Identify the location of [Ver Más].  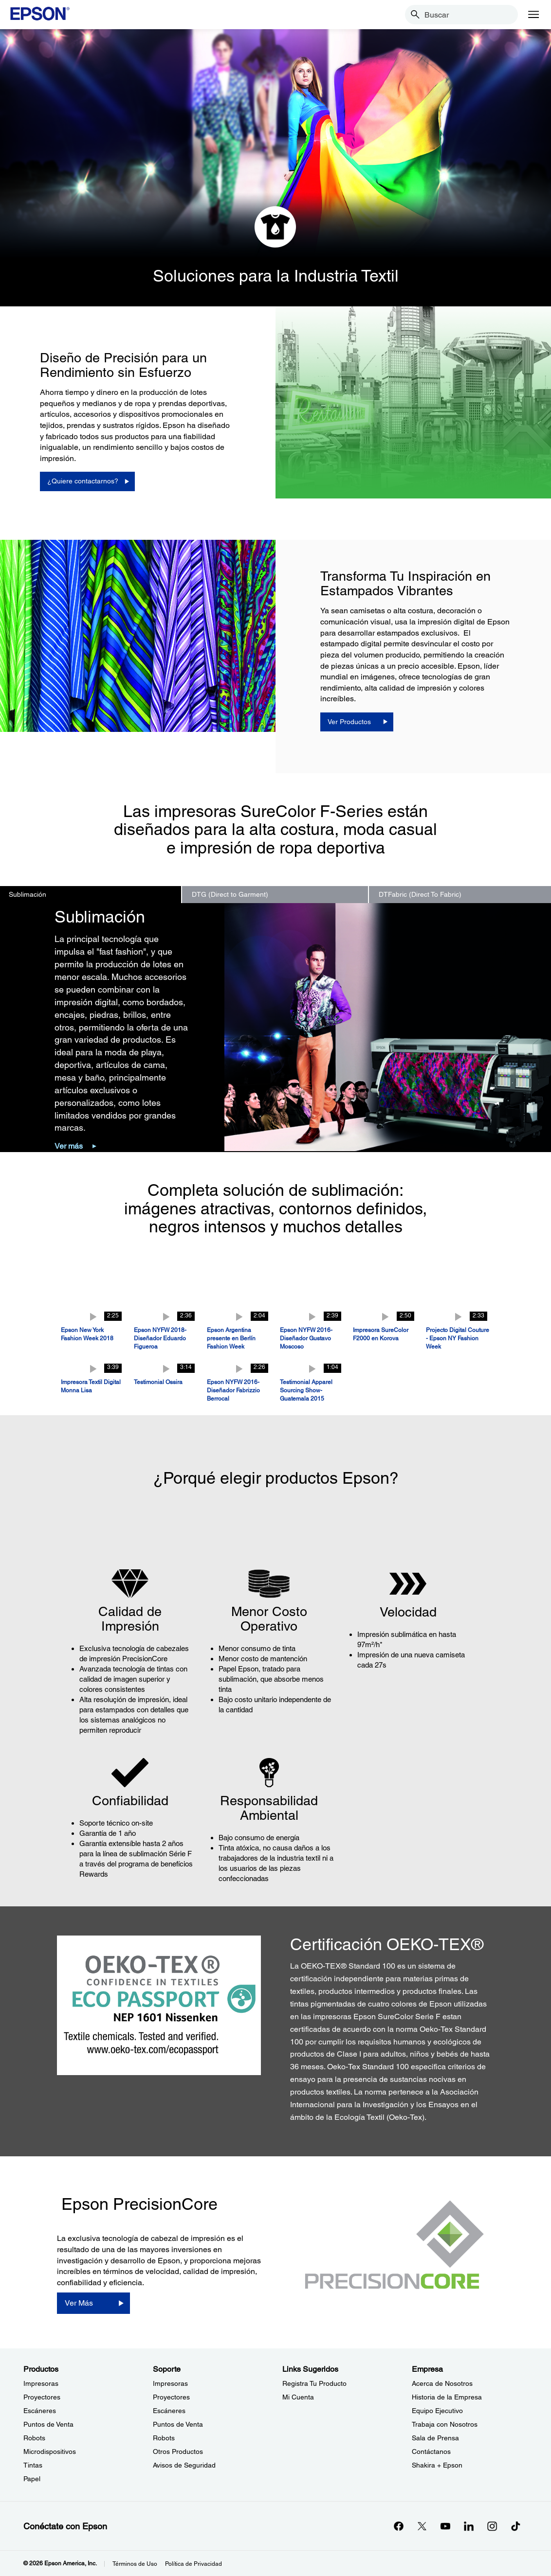
(93, 2303).